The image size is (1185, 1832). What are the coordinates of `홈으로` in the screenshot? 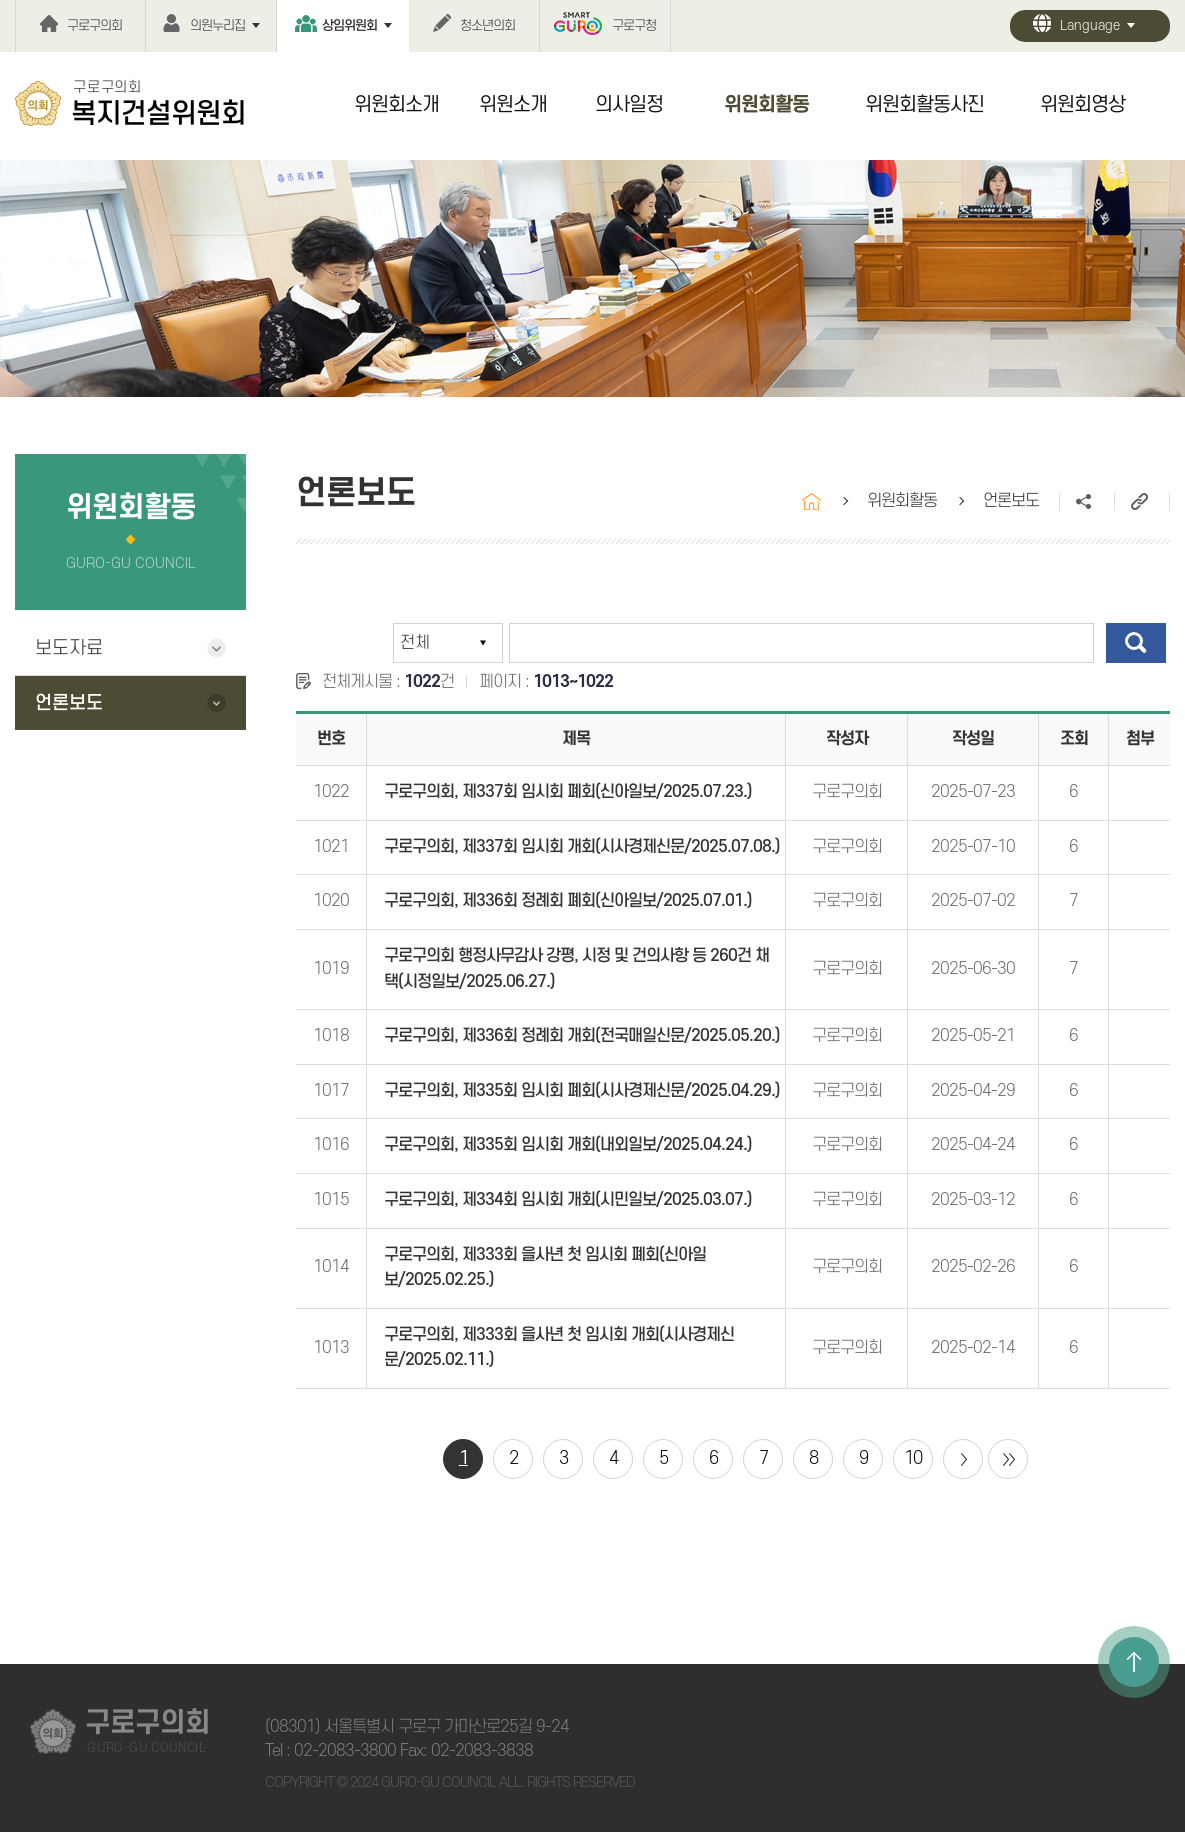 It's located at (811, 501).